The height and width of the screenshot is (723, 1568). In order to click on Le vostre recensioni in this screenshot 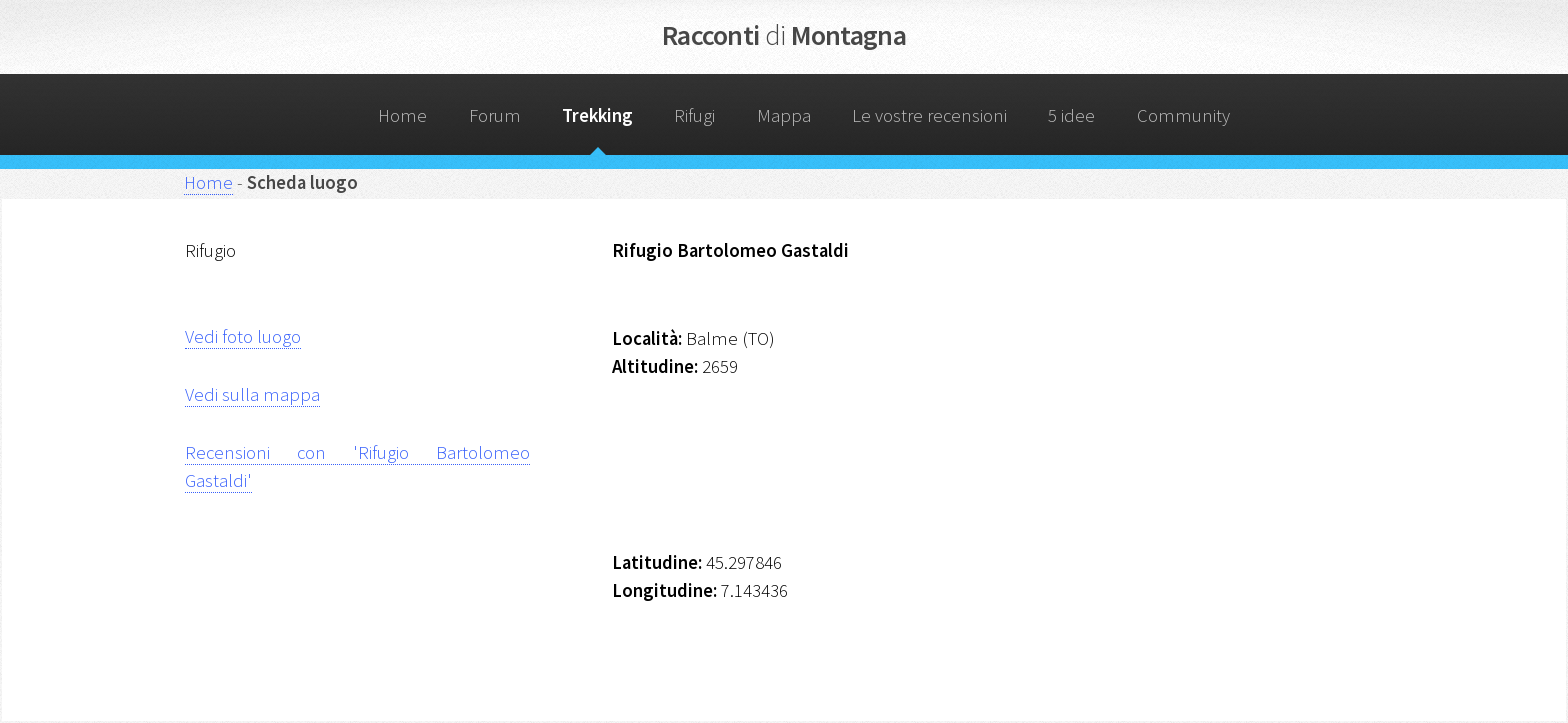, I will do `click(929, 115)`.